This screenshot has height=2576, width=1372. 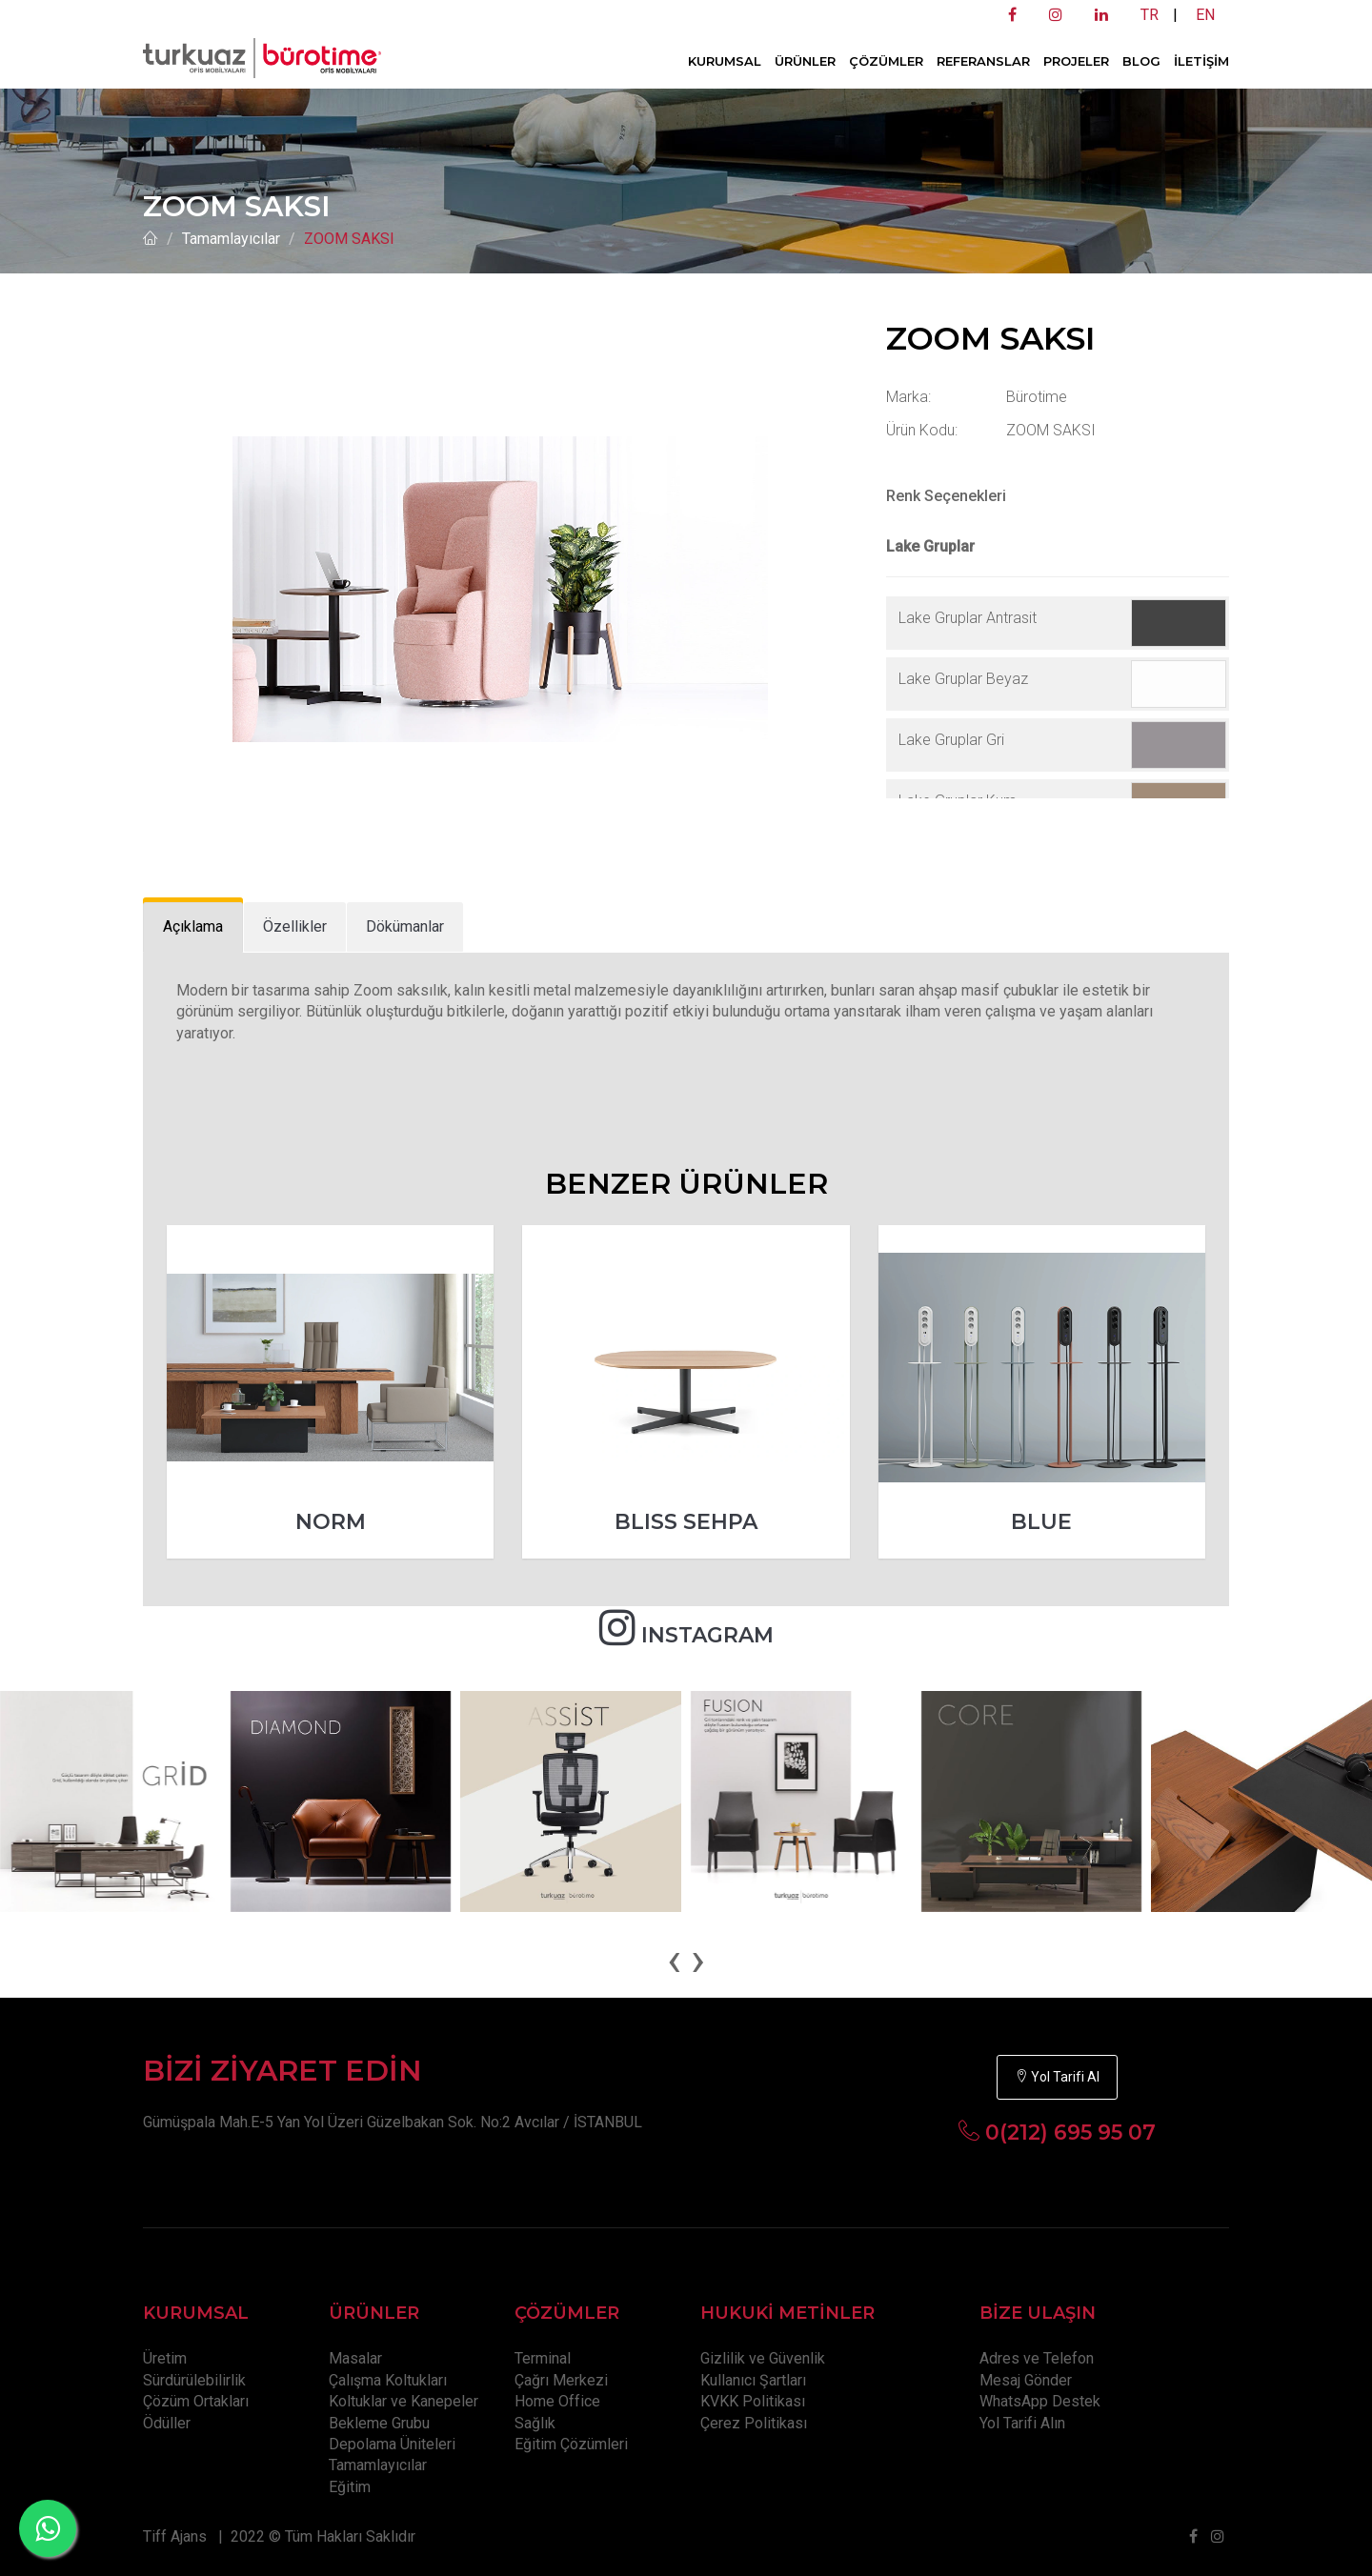 I want to click on BLUE, so click(x=1041, y=1522).